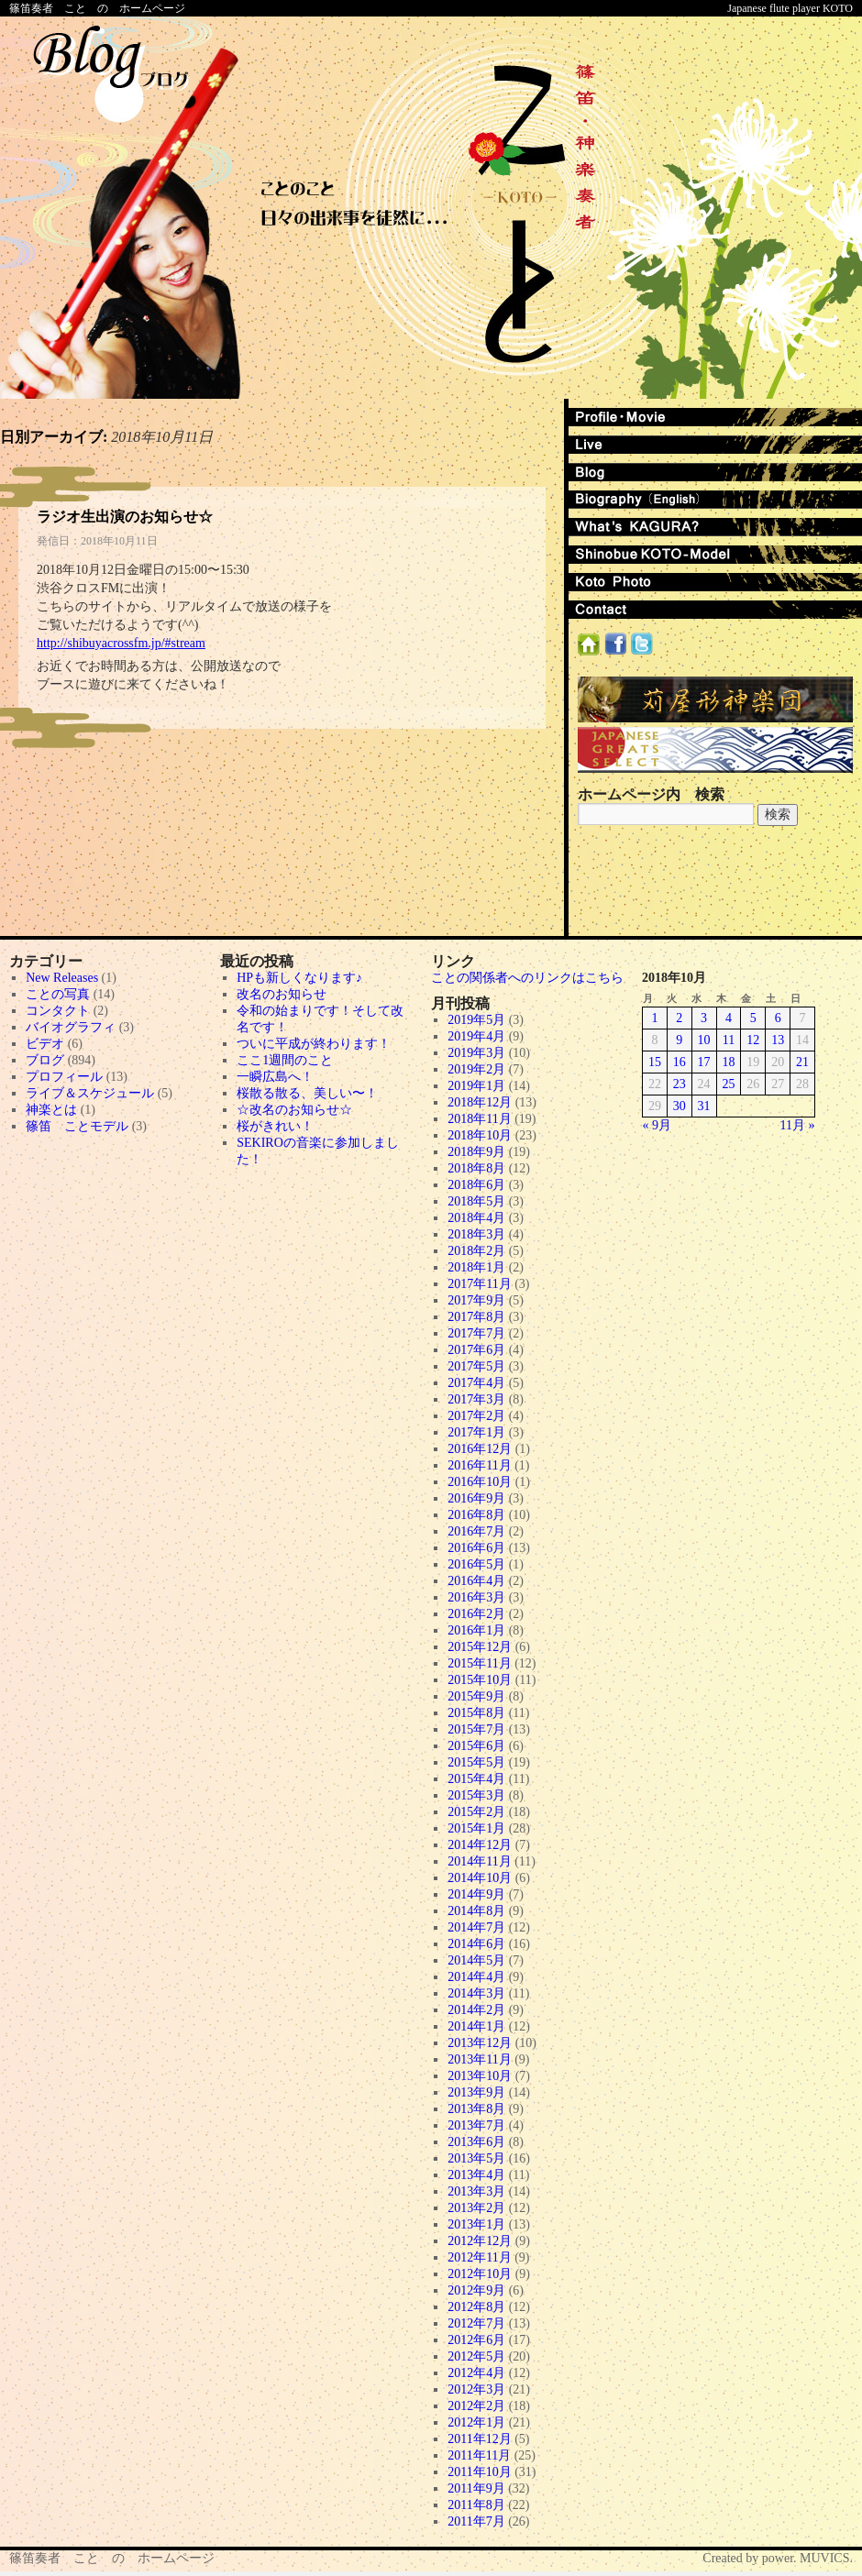  What do you see at coordinates (480, 1135) in the screenshot?
I see `2018年10月` at bounding box center [480, 1135].